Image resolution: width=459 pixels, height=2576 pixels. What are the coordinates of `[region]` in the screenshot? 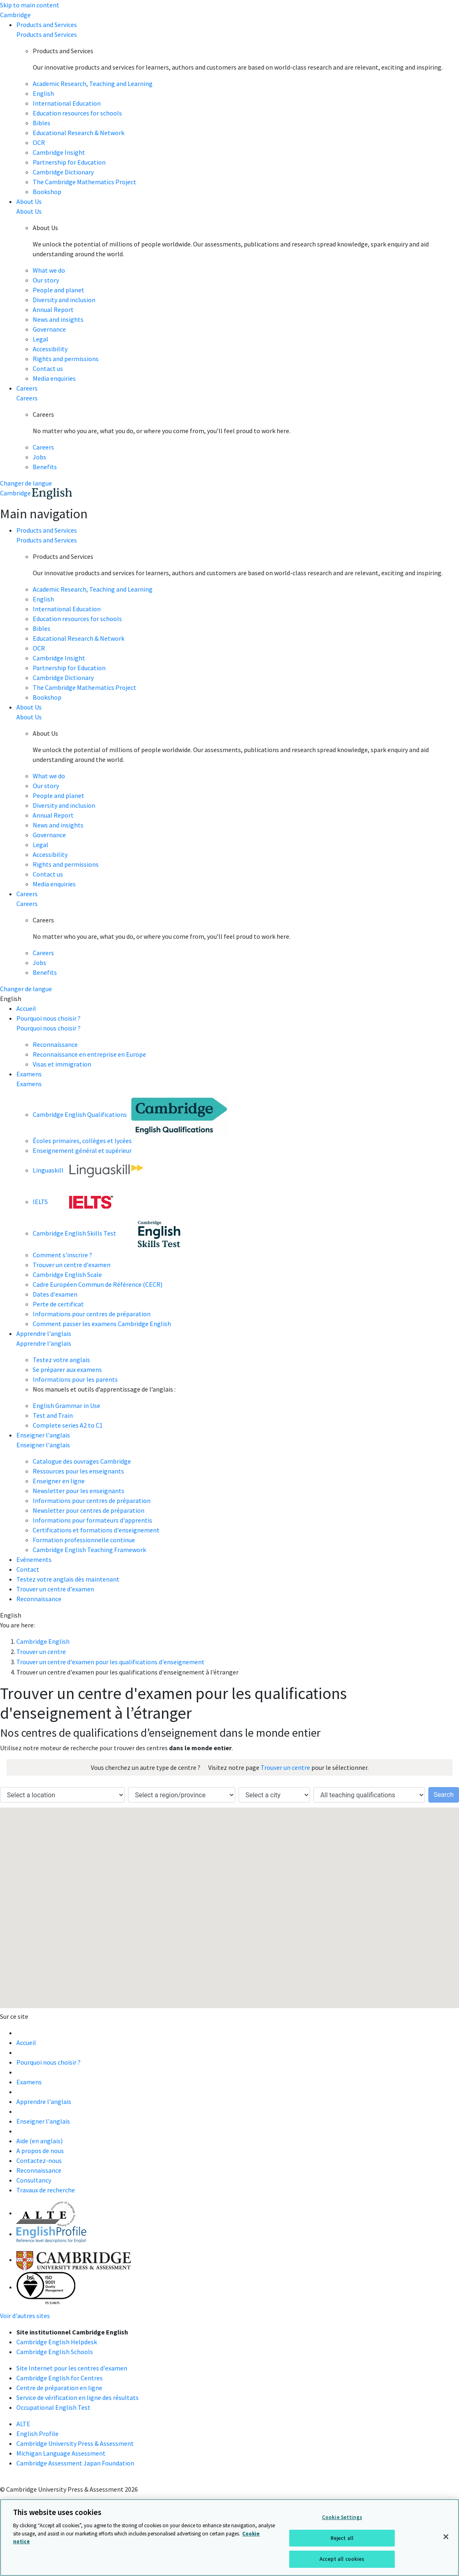 It's located at (229, 2537).